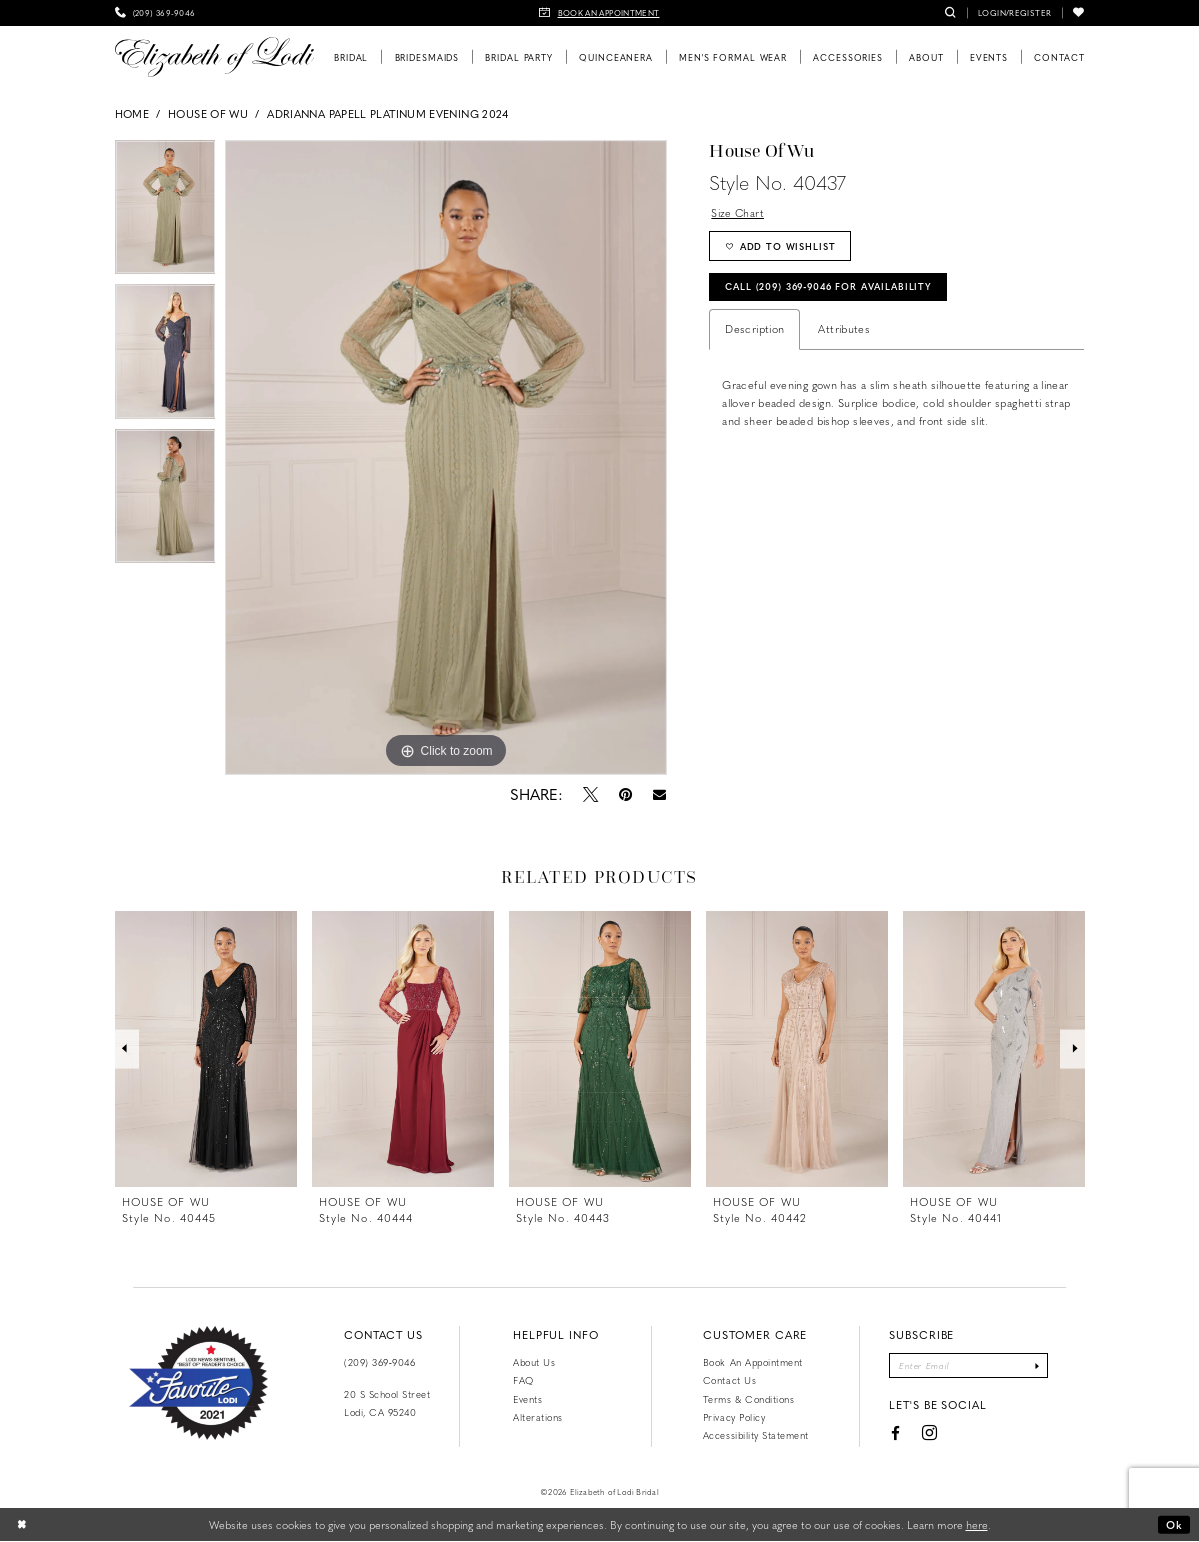 The width and height of the screenshot is (1199, 1542). What do you see at coordinates (591, 794) in the screenshot?
I see `[Tweet - Opens in new tab]` at bounding box center [591, 794].